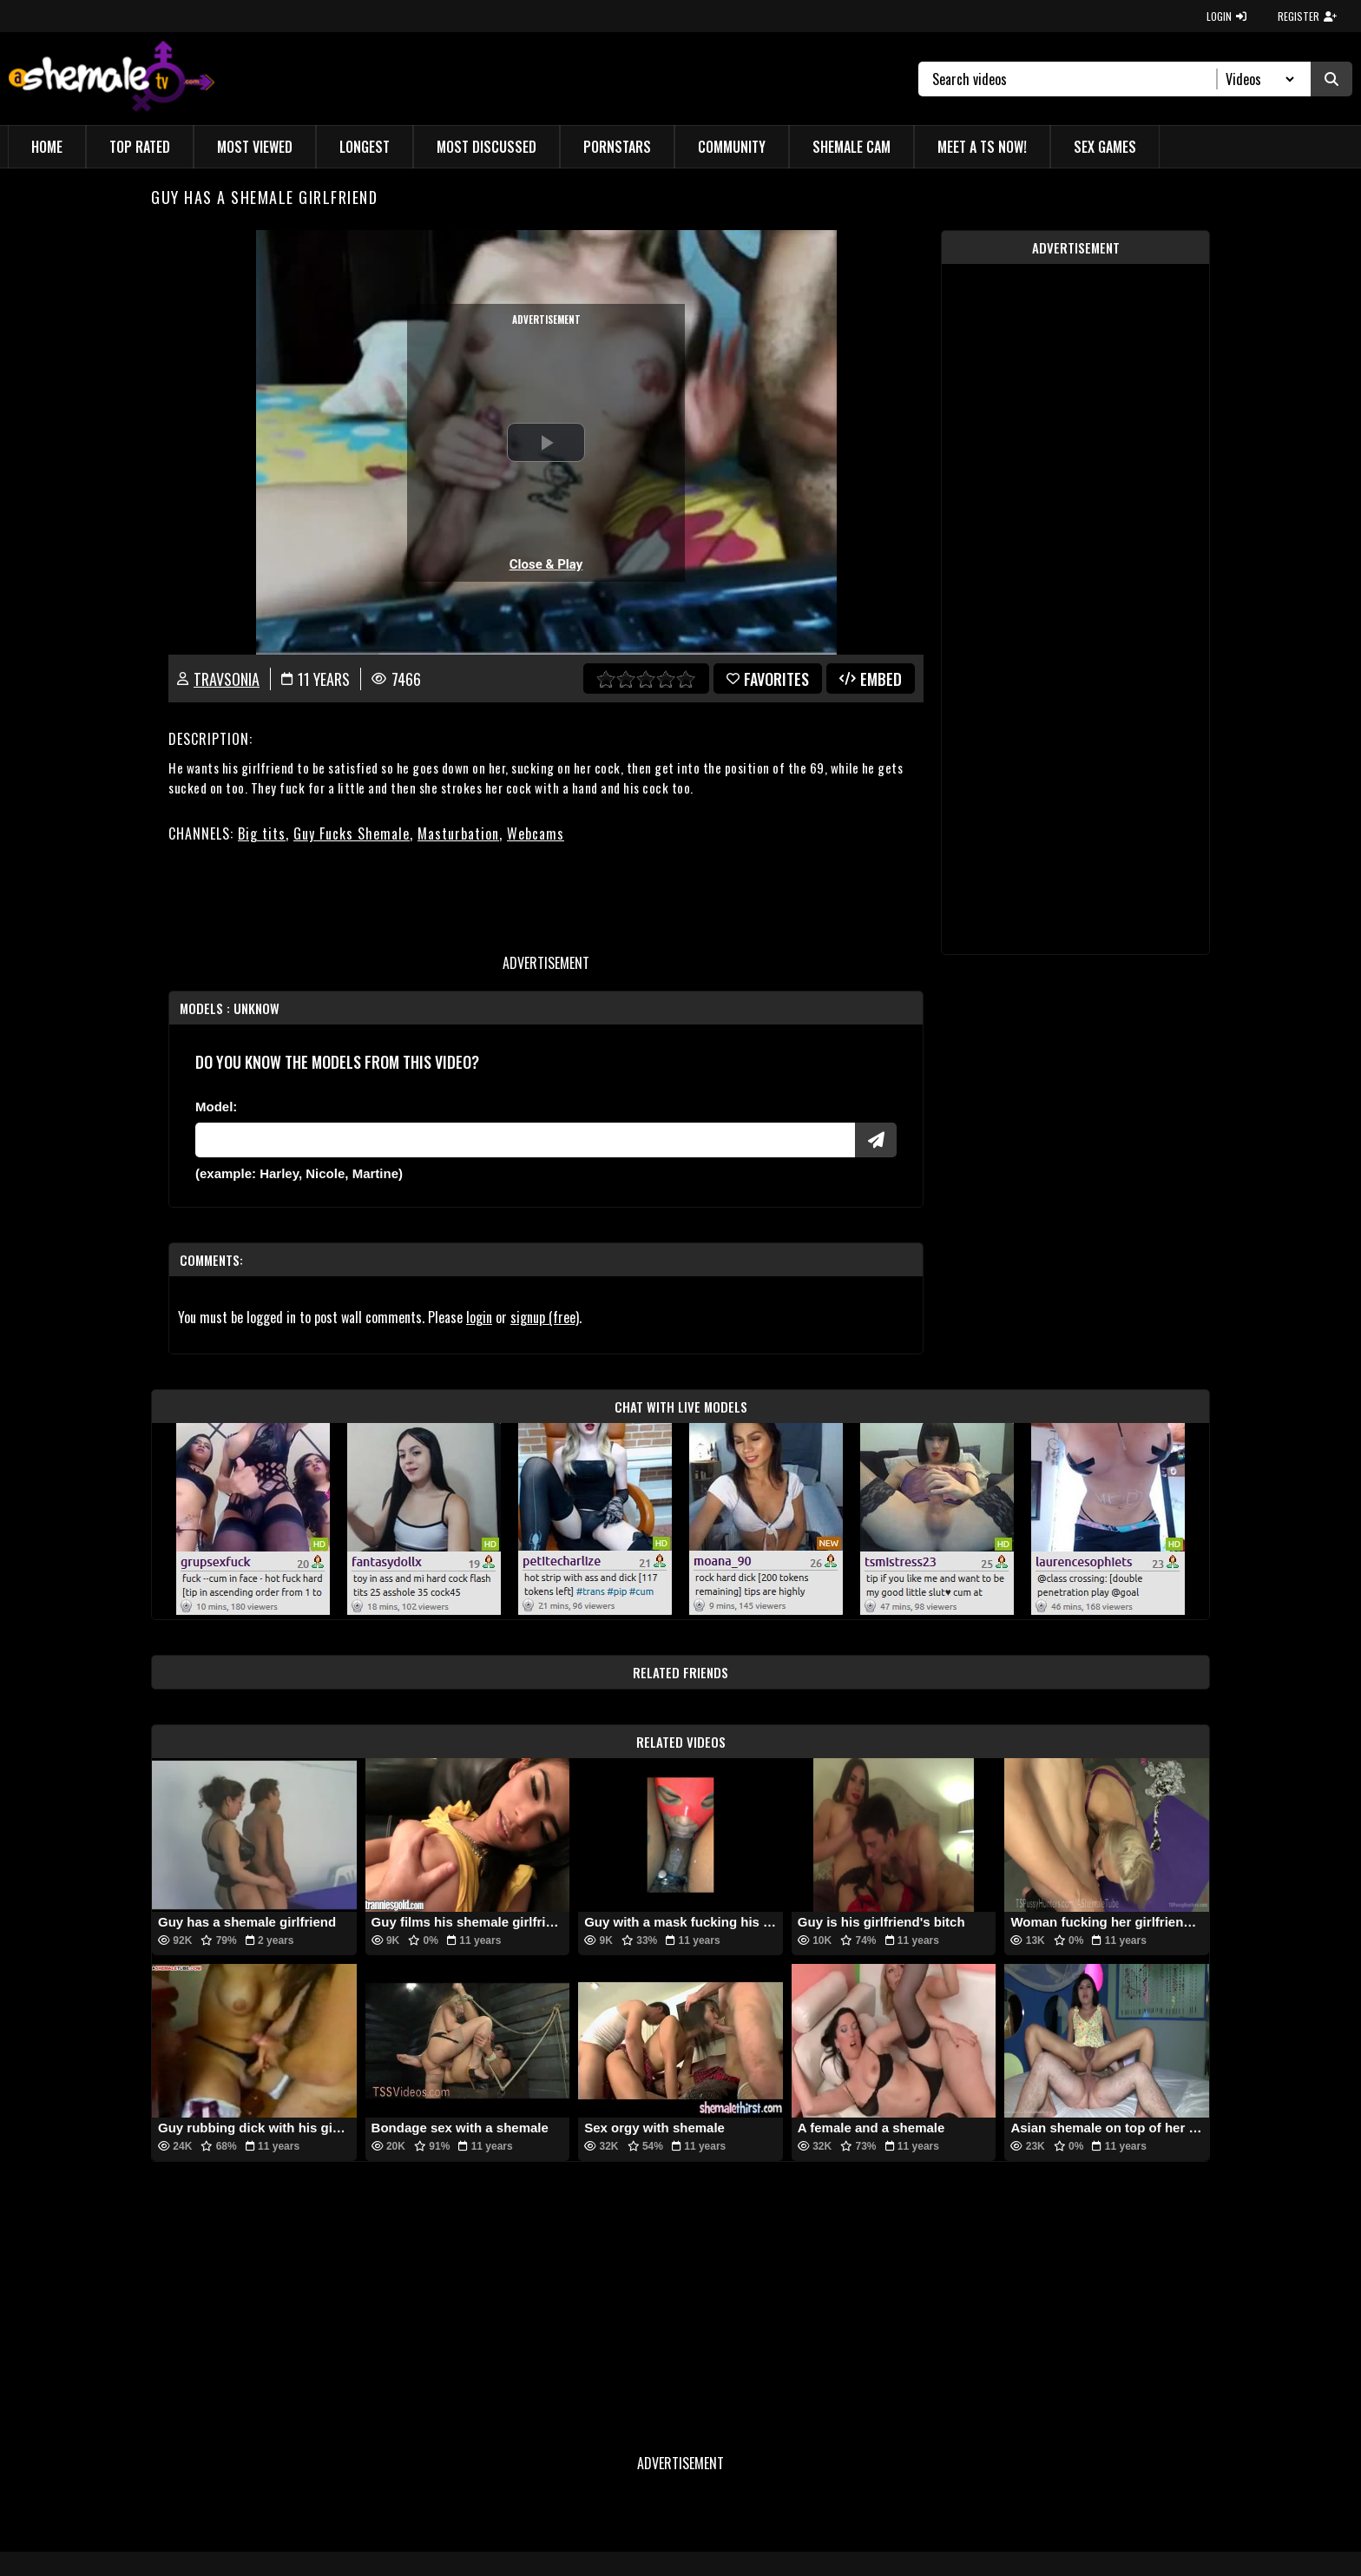  Describe the element at coordinates (364, 146) in the screenshot. I see `Longest` at that location.